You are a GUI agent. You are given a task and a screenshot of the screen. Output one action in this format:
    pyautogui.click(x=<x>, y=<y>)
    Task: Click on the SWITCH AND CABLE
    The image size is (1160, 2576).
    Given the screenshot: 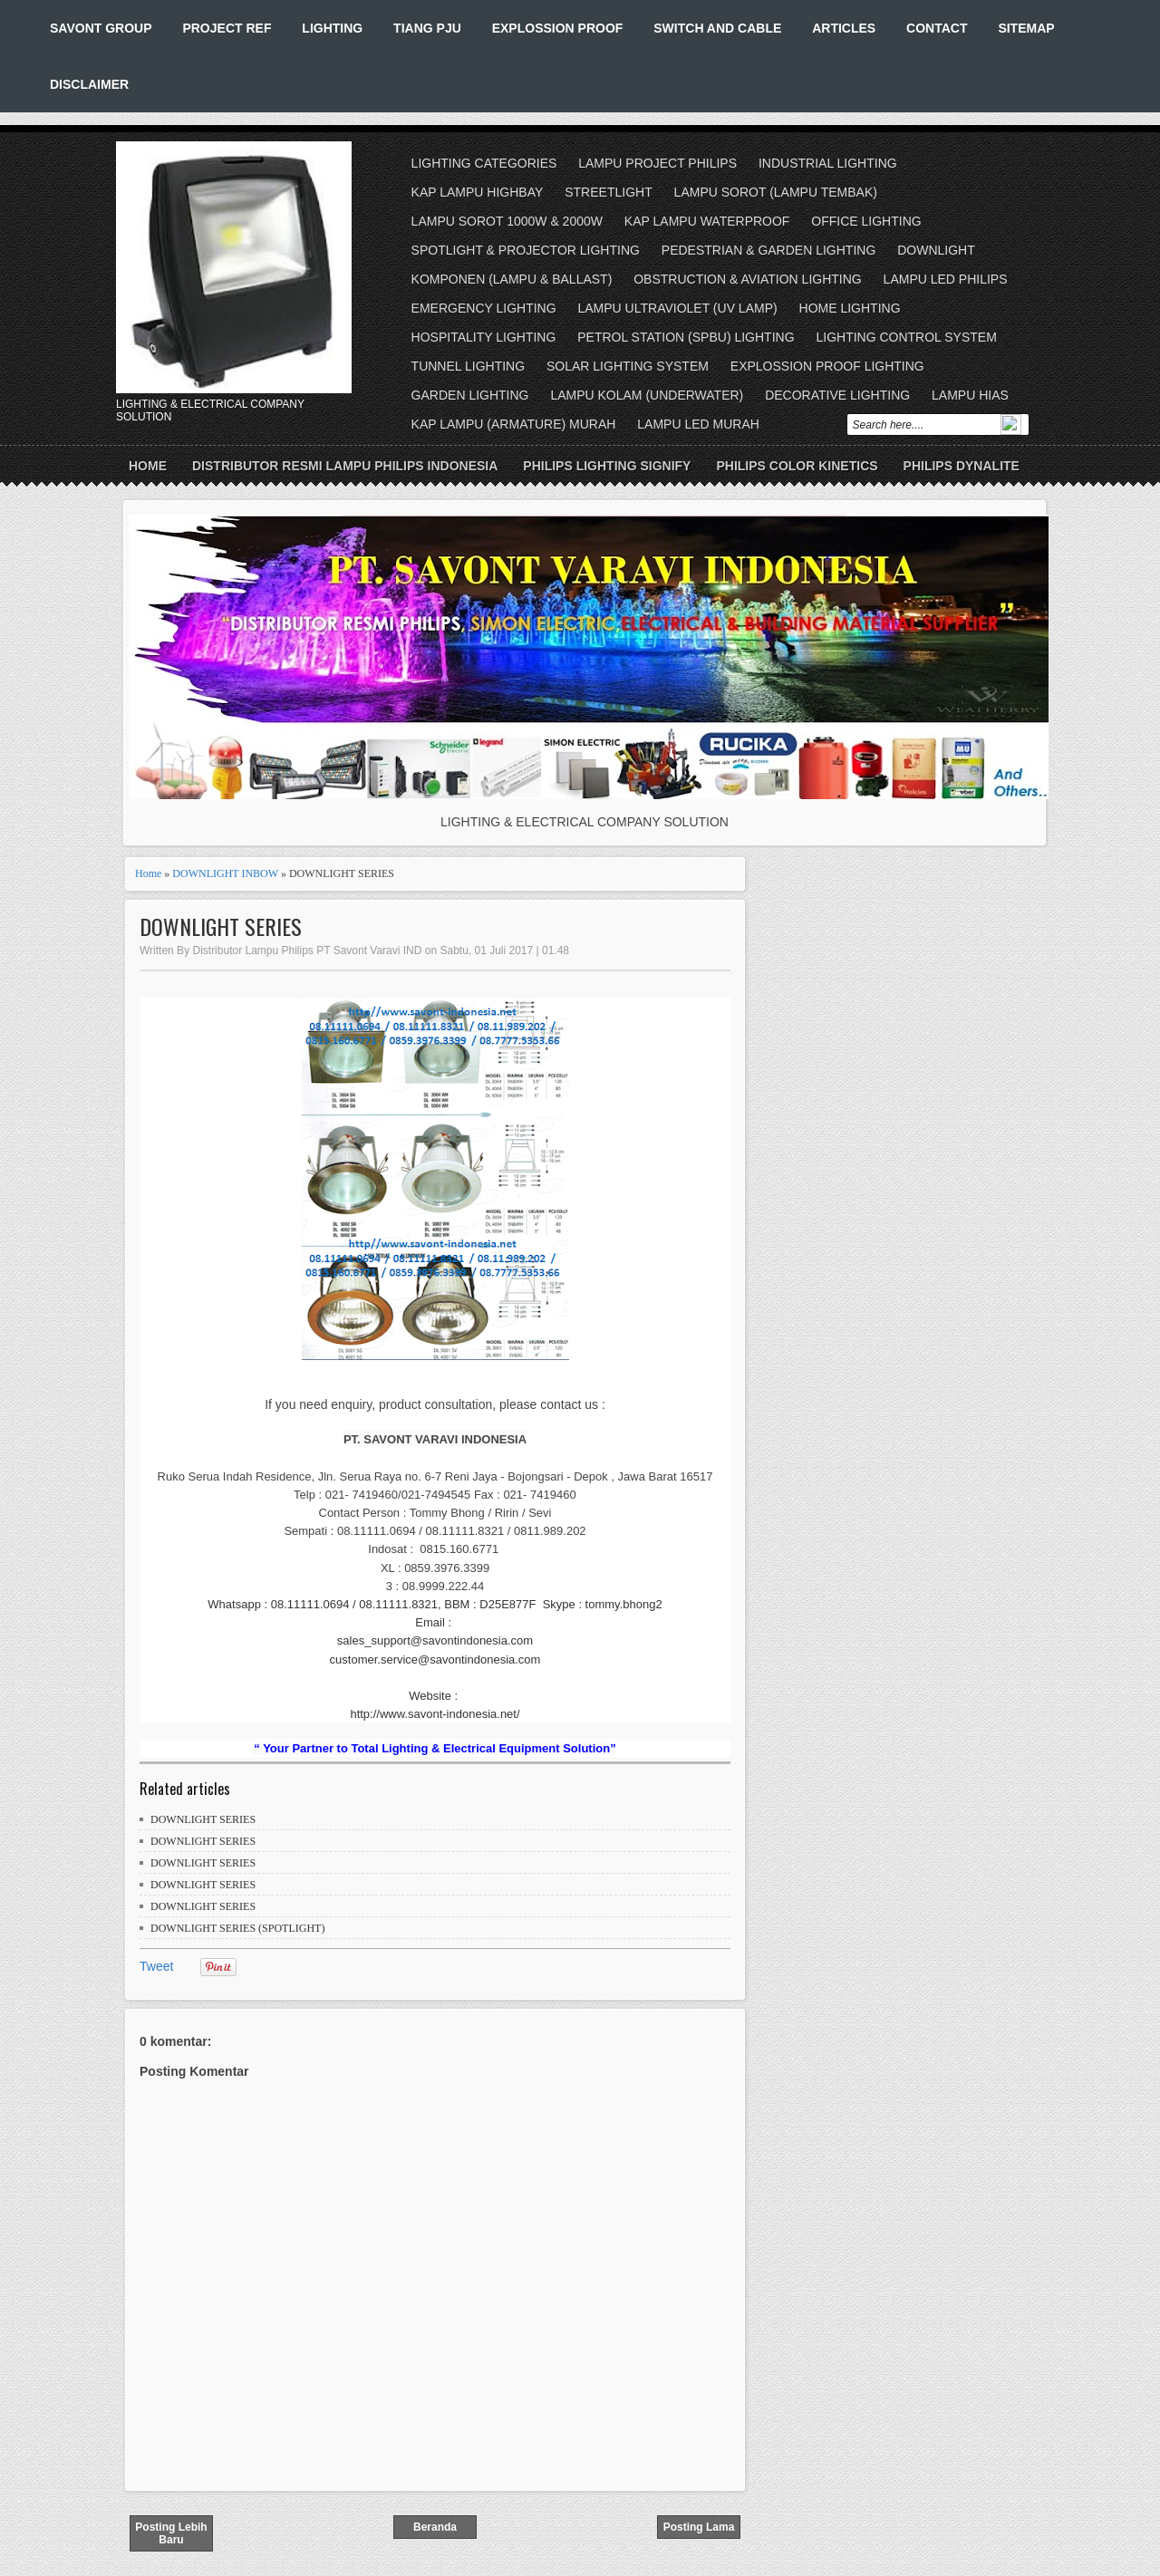 What is the action you would take?
    pyautogui.click(x=717, y=28)
    